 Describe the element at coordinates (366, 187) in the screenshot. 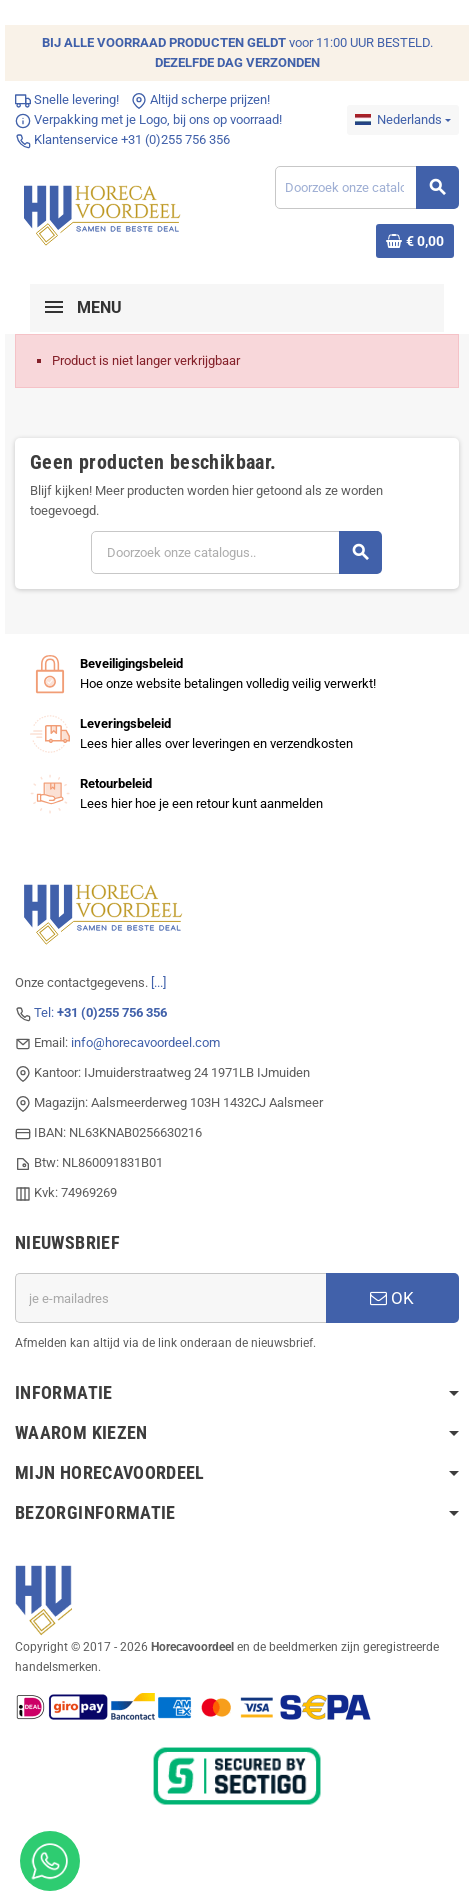

I see `[Zoeken]` at that location.